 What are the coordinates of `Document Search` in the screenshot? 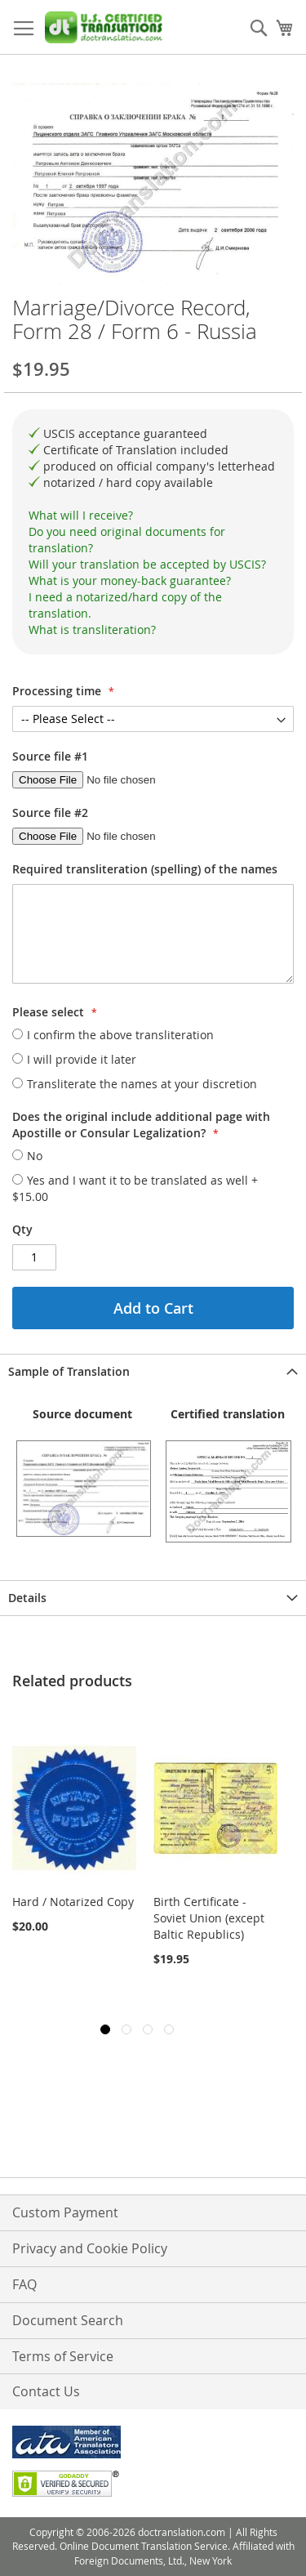 It's located at (67, 2320).